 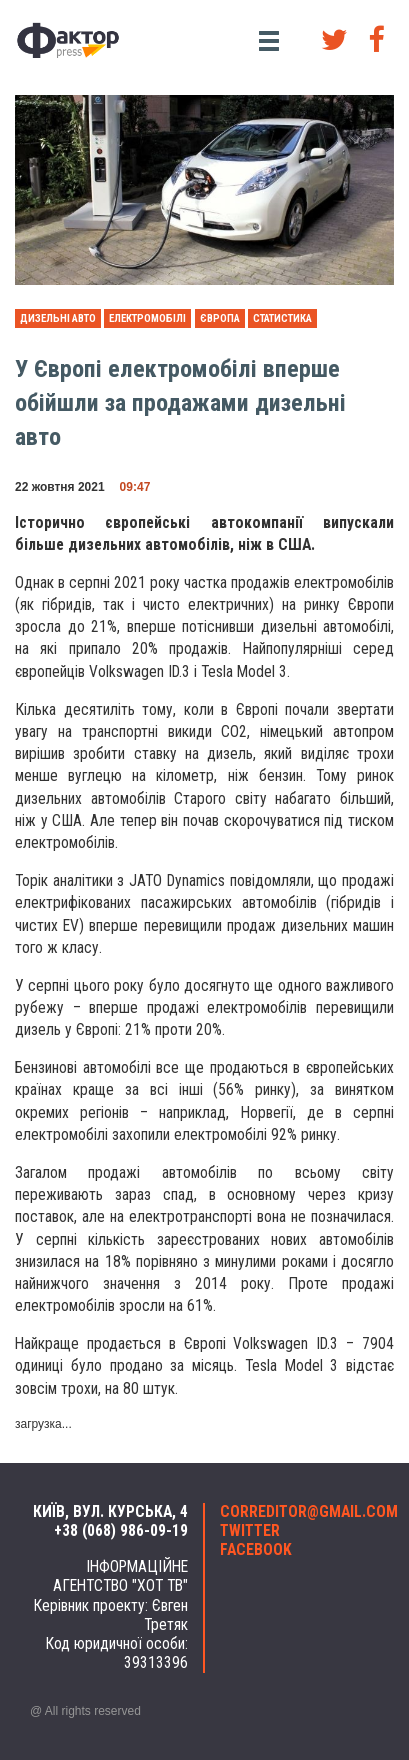 I want to click on електромобілі, so click(x=147, y=318).